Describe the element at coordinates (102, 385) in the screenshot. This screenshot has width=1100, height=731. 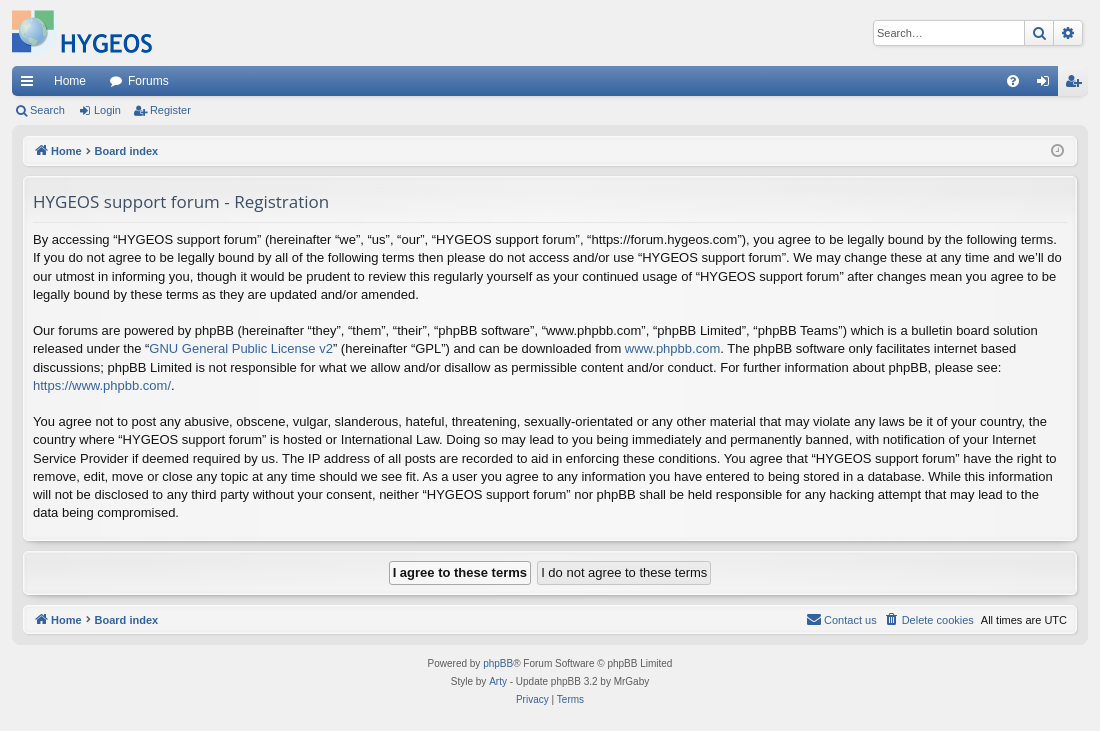
I see `https://www.phpbb.com/` at that location.